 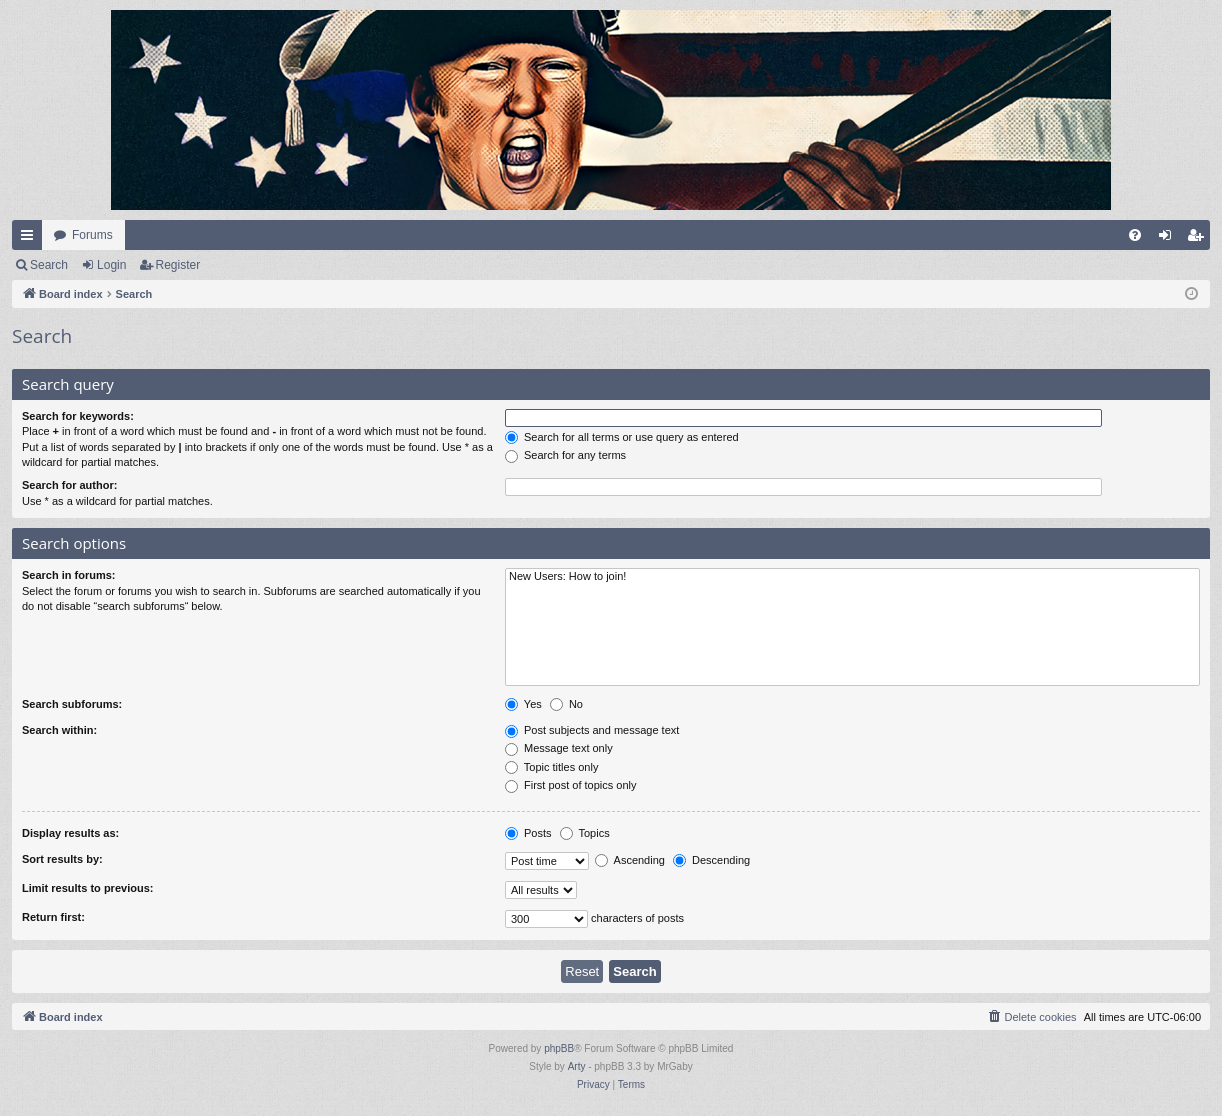 I want to click on Forums, so click(x=92, y=235).